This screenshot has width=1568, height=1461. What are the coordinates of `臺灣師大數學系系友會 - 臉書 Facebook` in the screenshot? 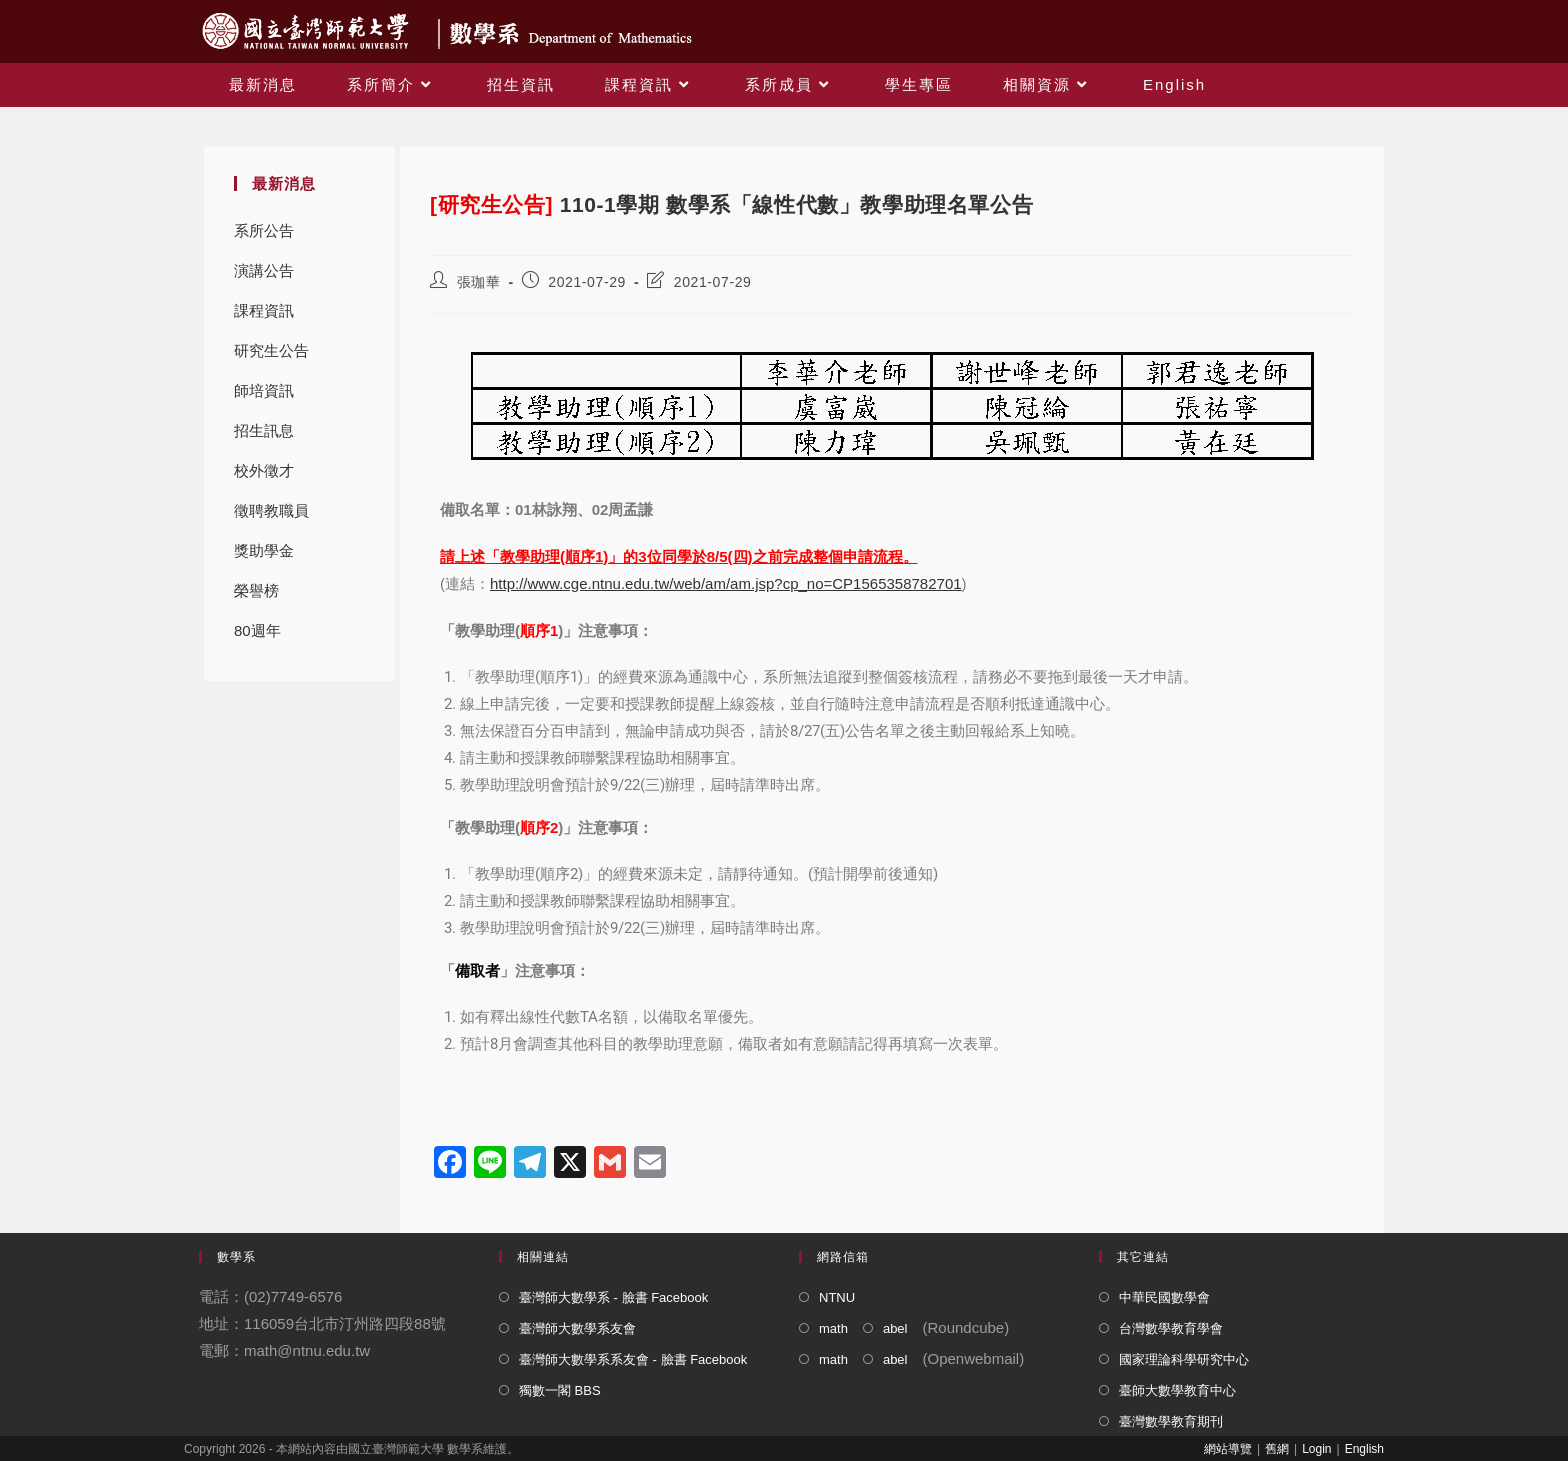 It's located at (633, 1359).